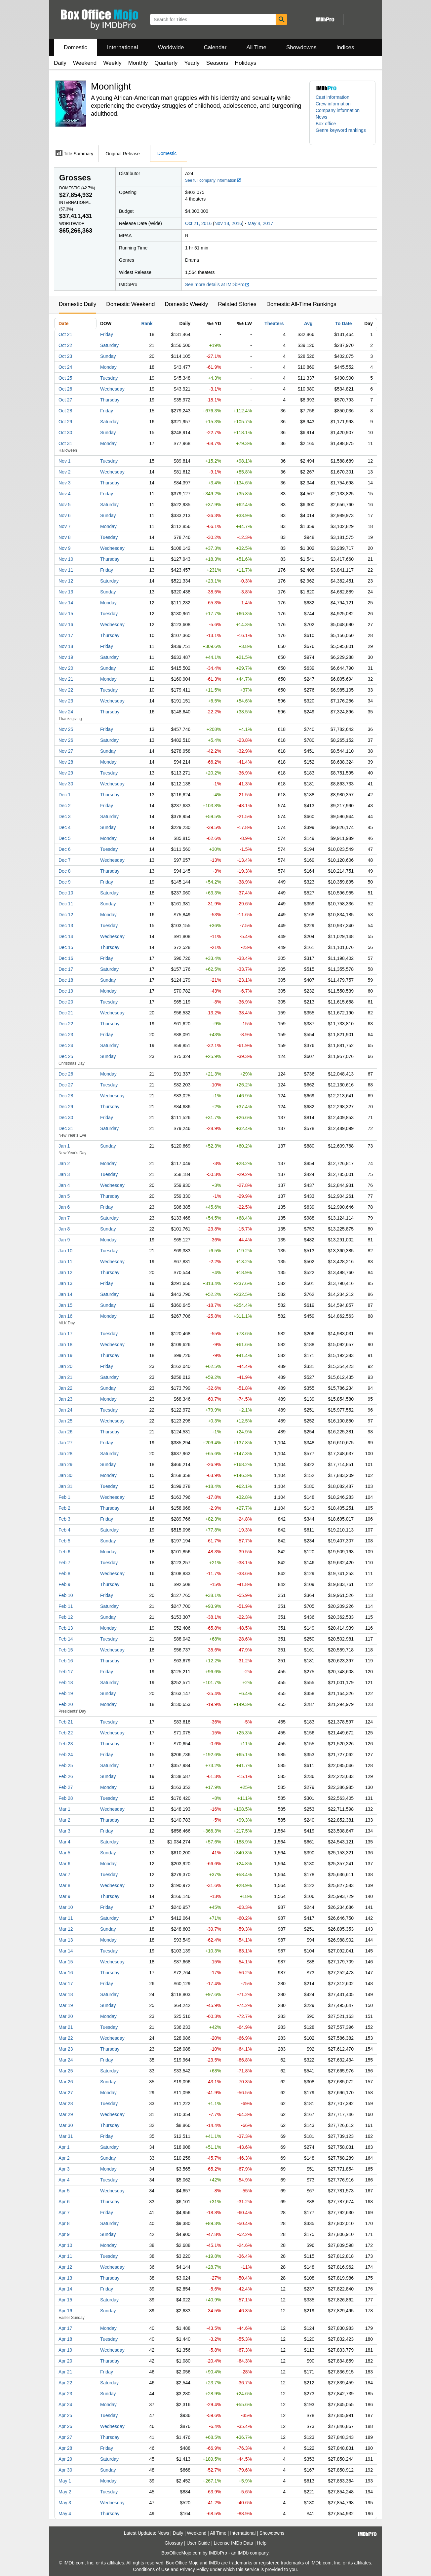 The height and width of the screenshot is (2576, 431). Describe the element at coordinates (64, 1573) in the screenshot. I see `Feb 8` at that location.